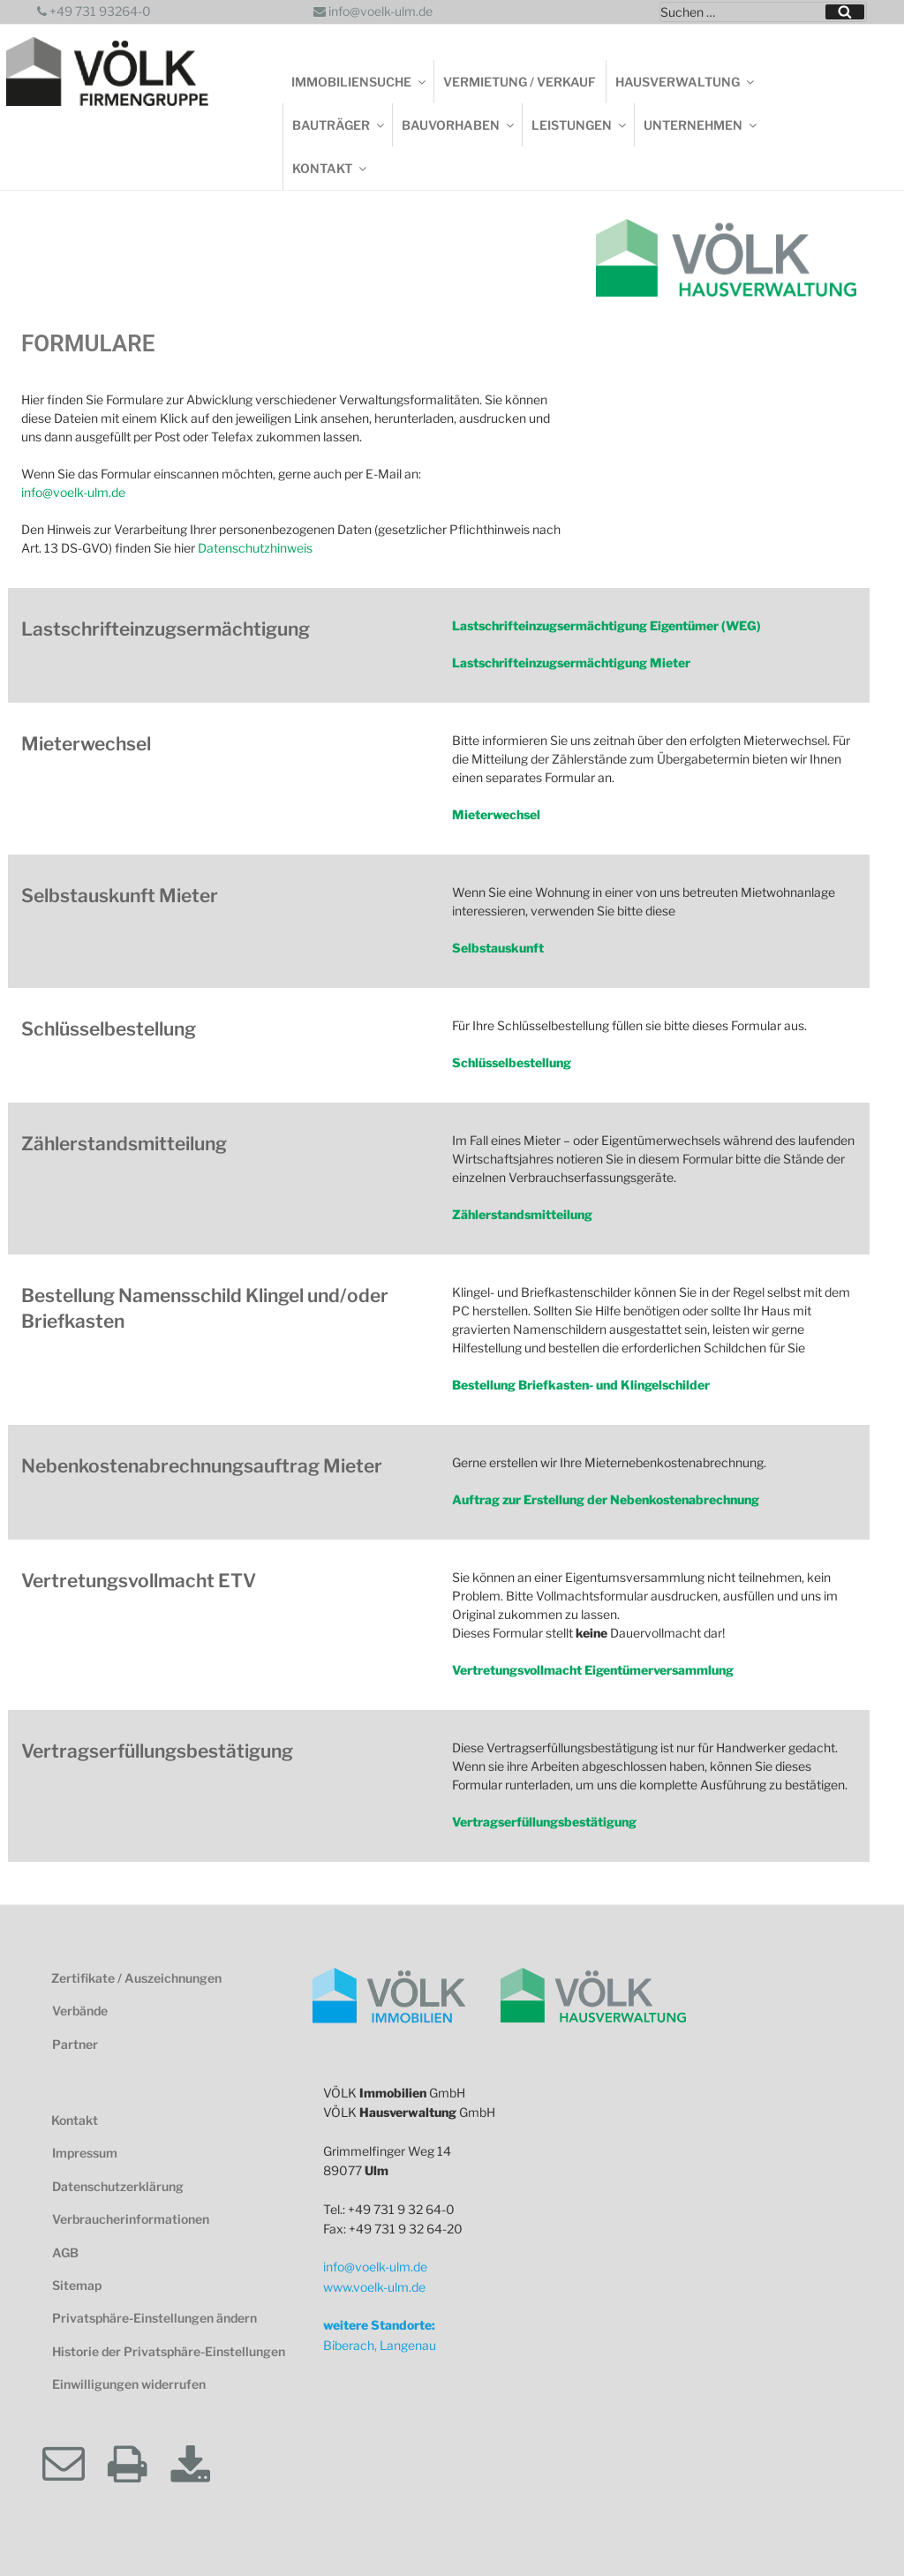 This screenshot has width=904, height=2576. What do you see at coordinates (136, 1977) in the screenshot?
I see `Zertifikate / Auszeichnungen` at bounding box center [136, 1977].